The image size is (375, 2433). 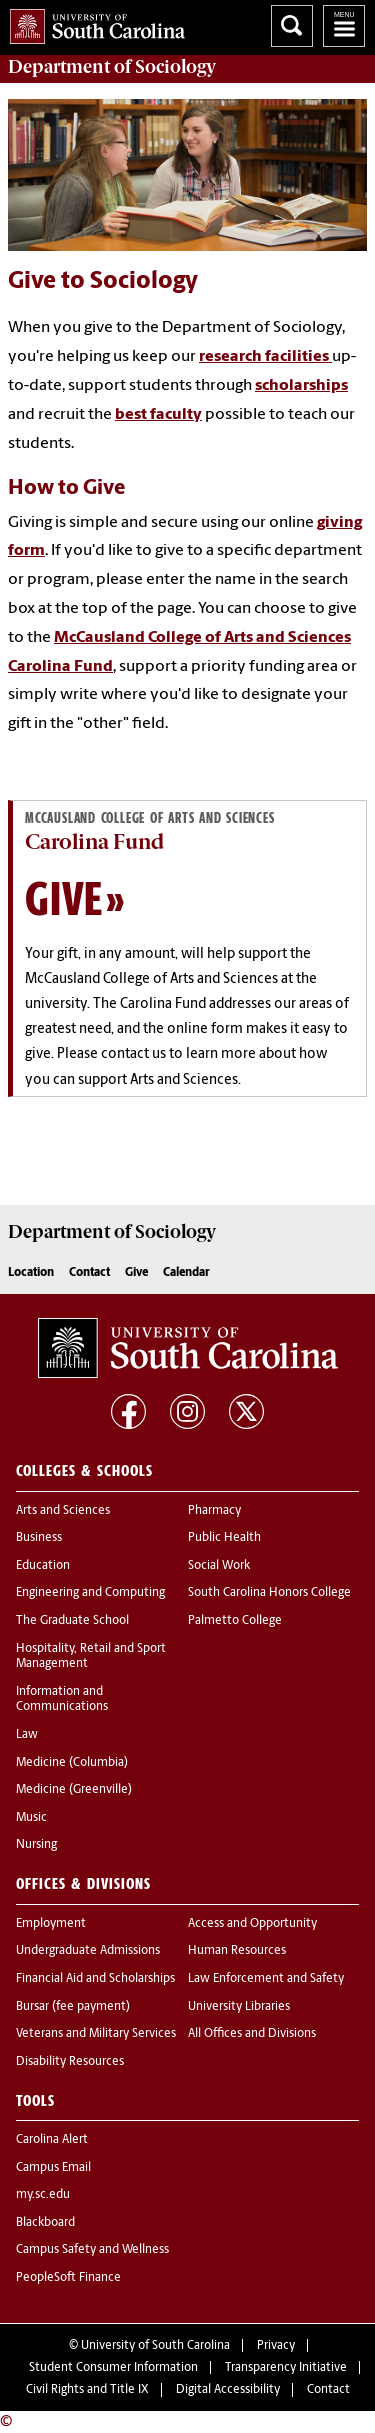 I want to click on Law Enforcement and Safety, so click(x=266, y=1979).